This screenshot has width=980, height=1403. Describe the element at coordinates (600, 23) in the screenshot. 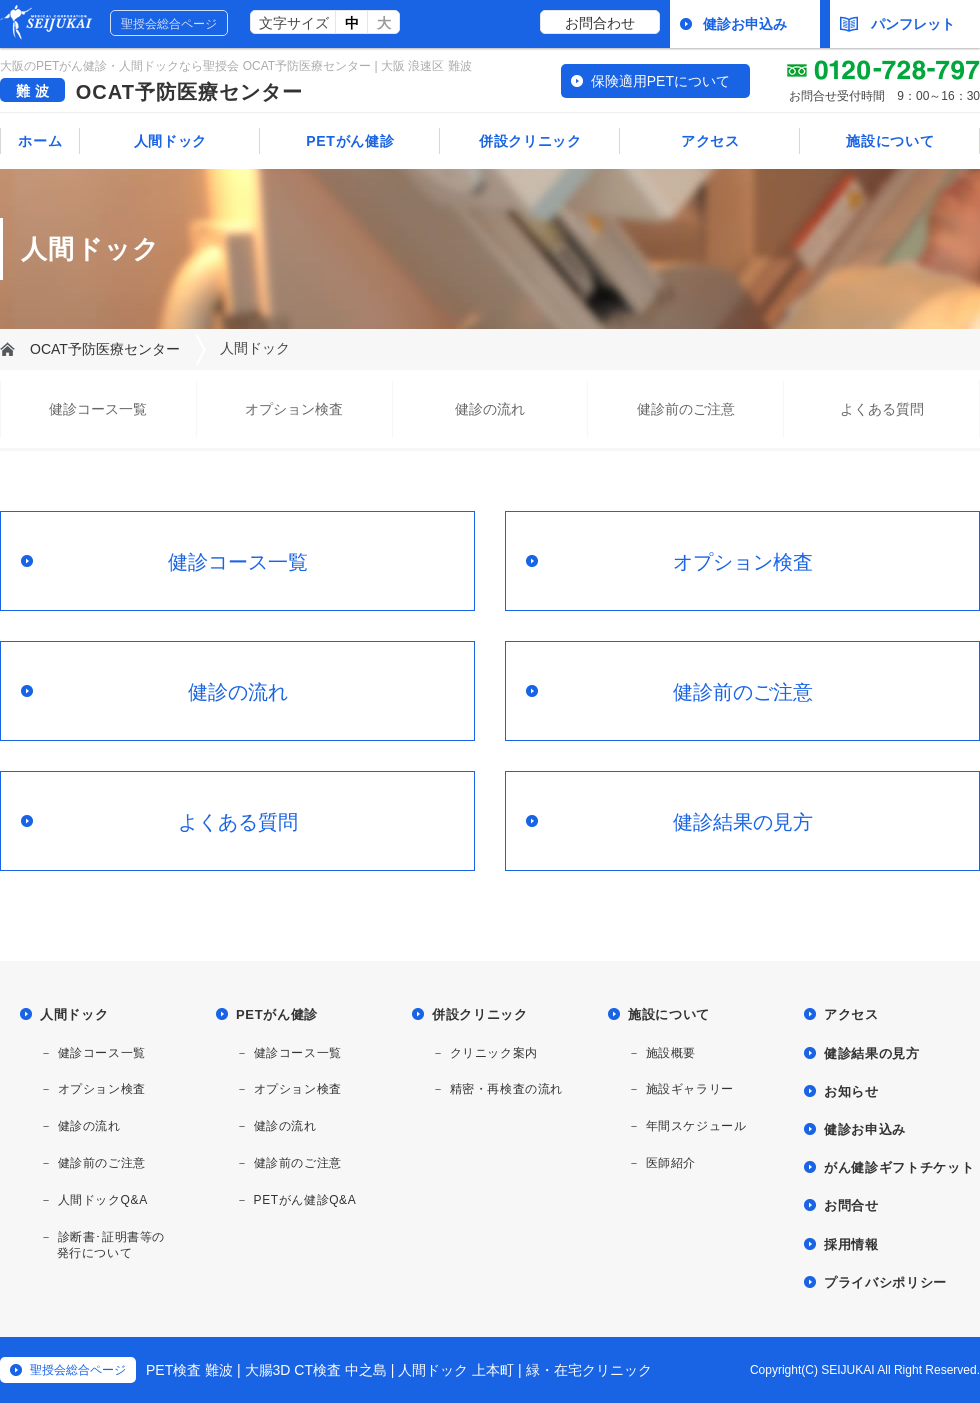

I see `お問合わせ` at that location.